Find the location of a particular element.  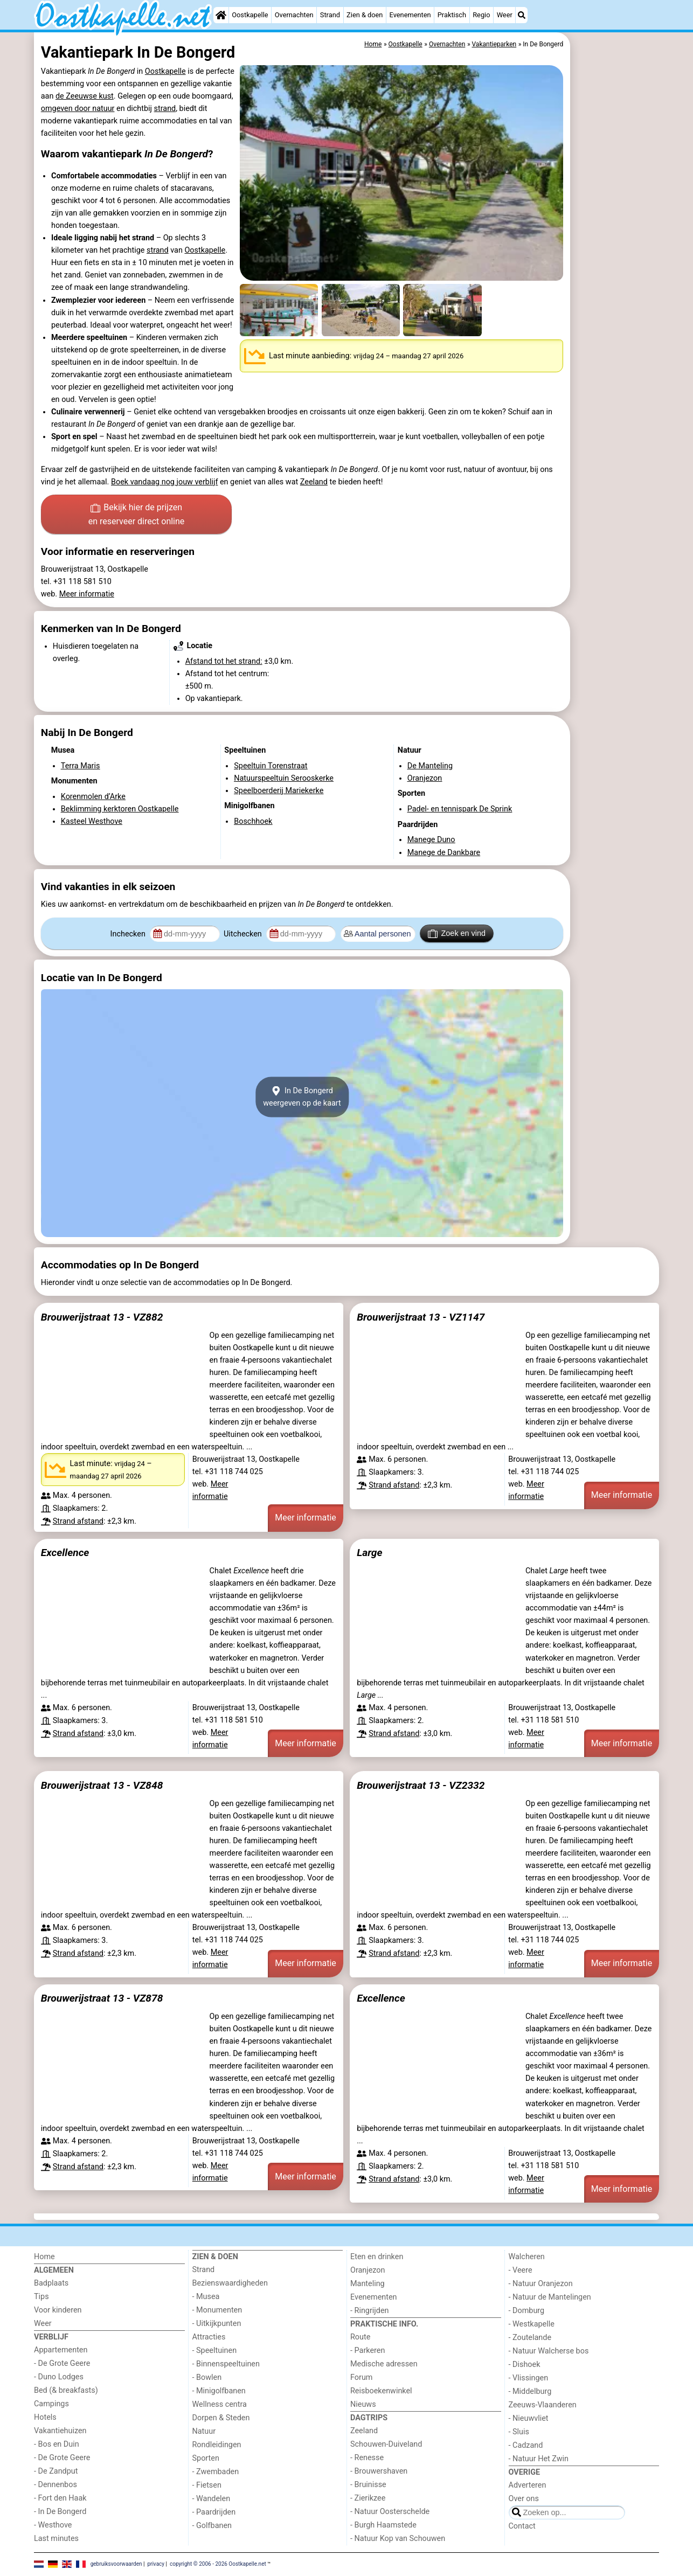

Contact is located at coordinates (522, 2526).